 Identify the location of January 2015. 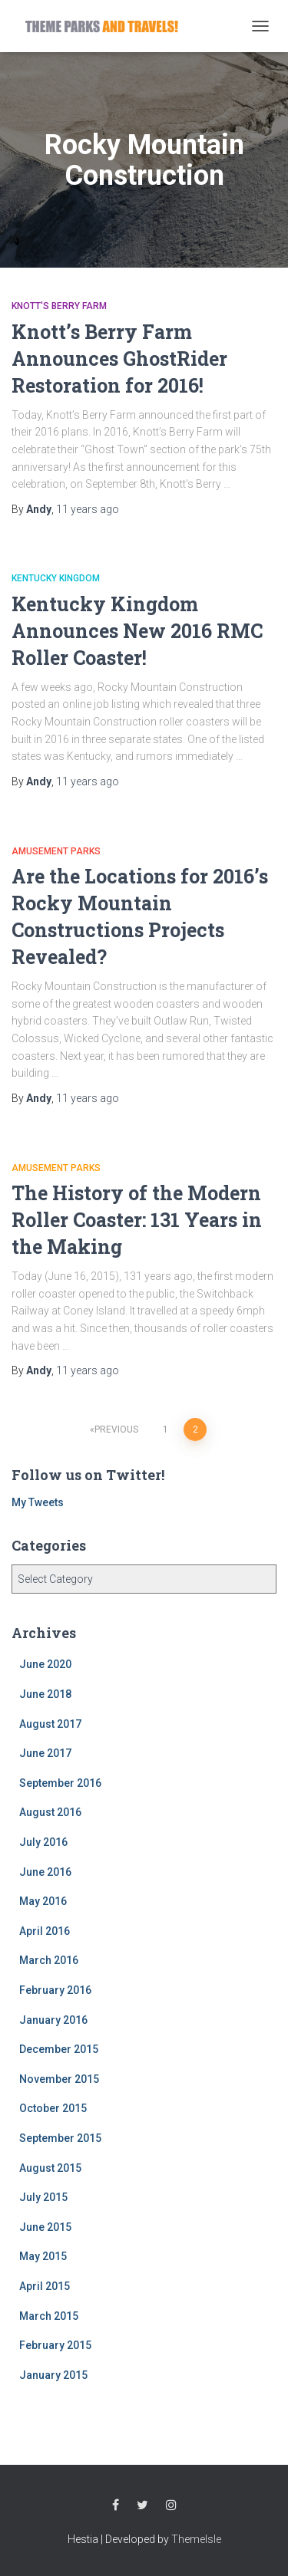
(53, 2375).